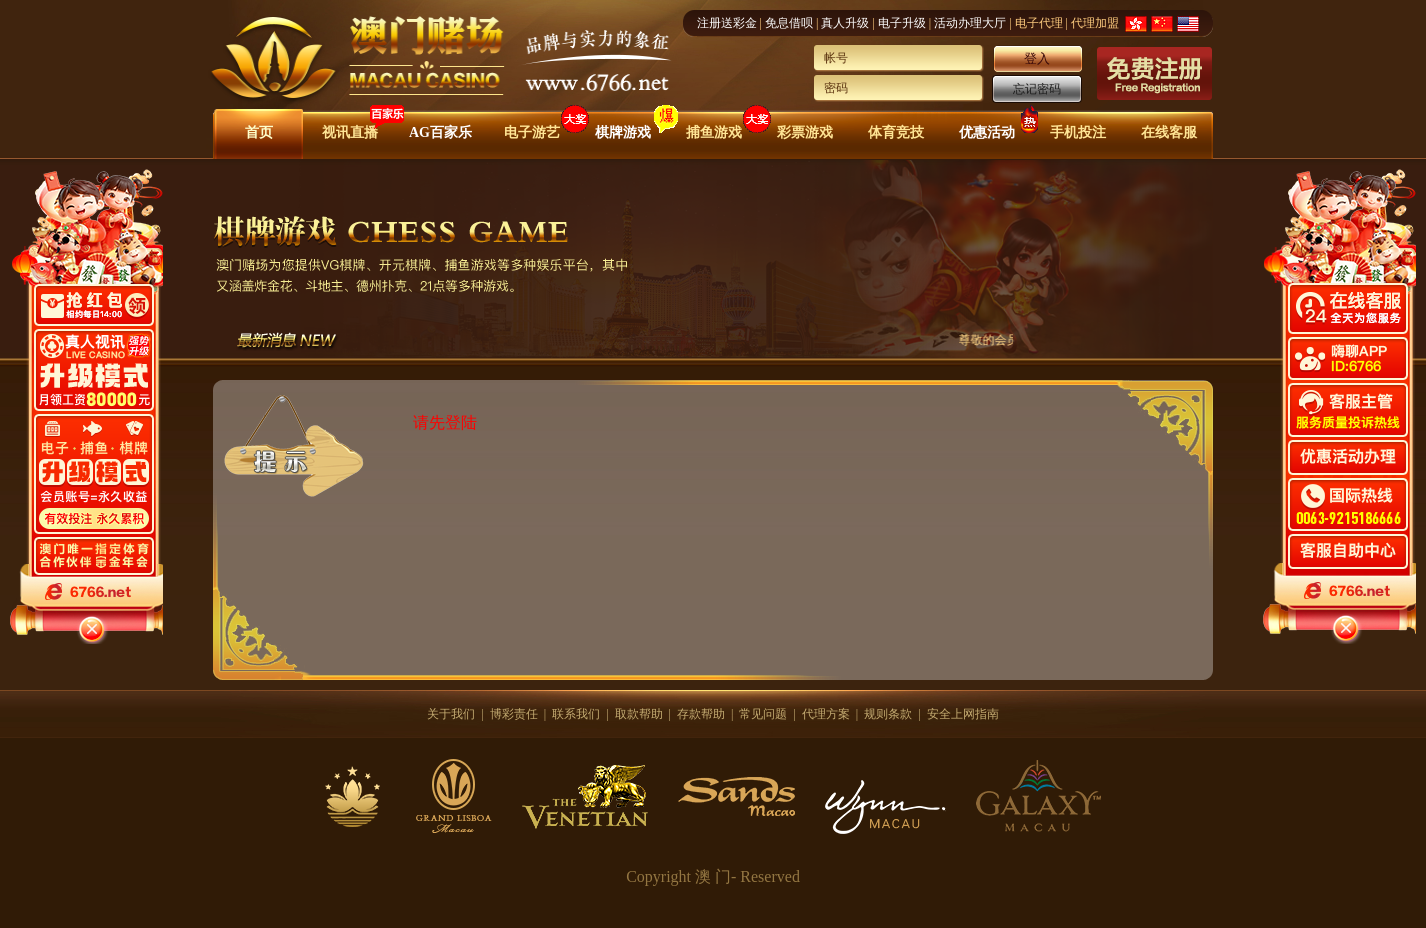 The image size is (1426, 928). What do you see at coordinates (888, 714) in the screenshot?
I see `规则条款` at bounding box center [888, 714].